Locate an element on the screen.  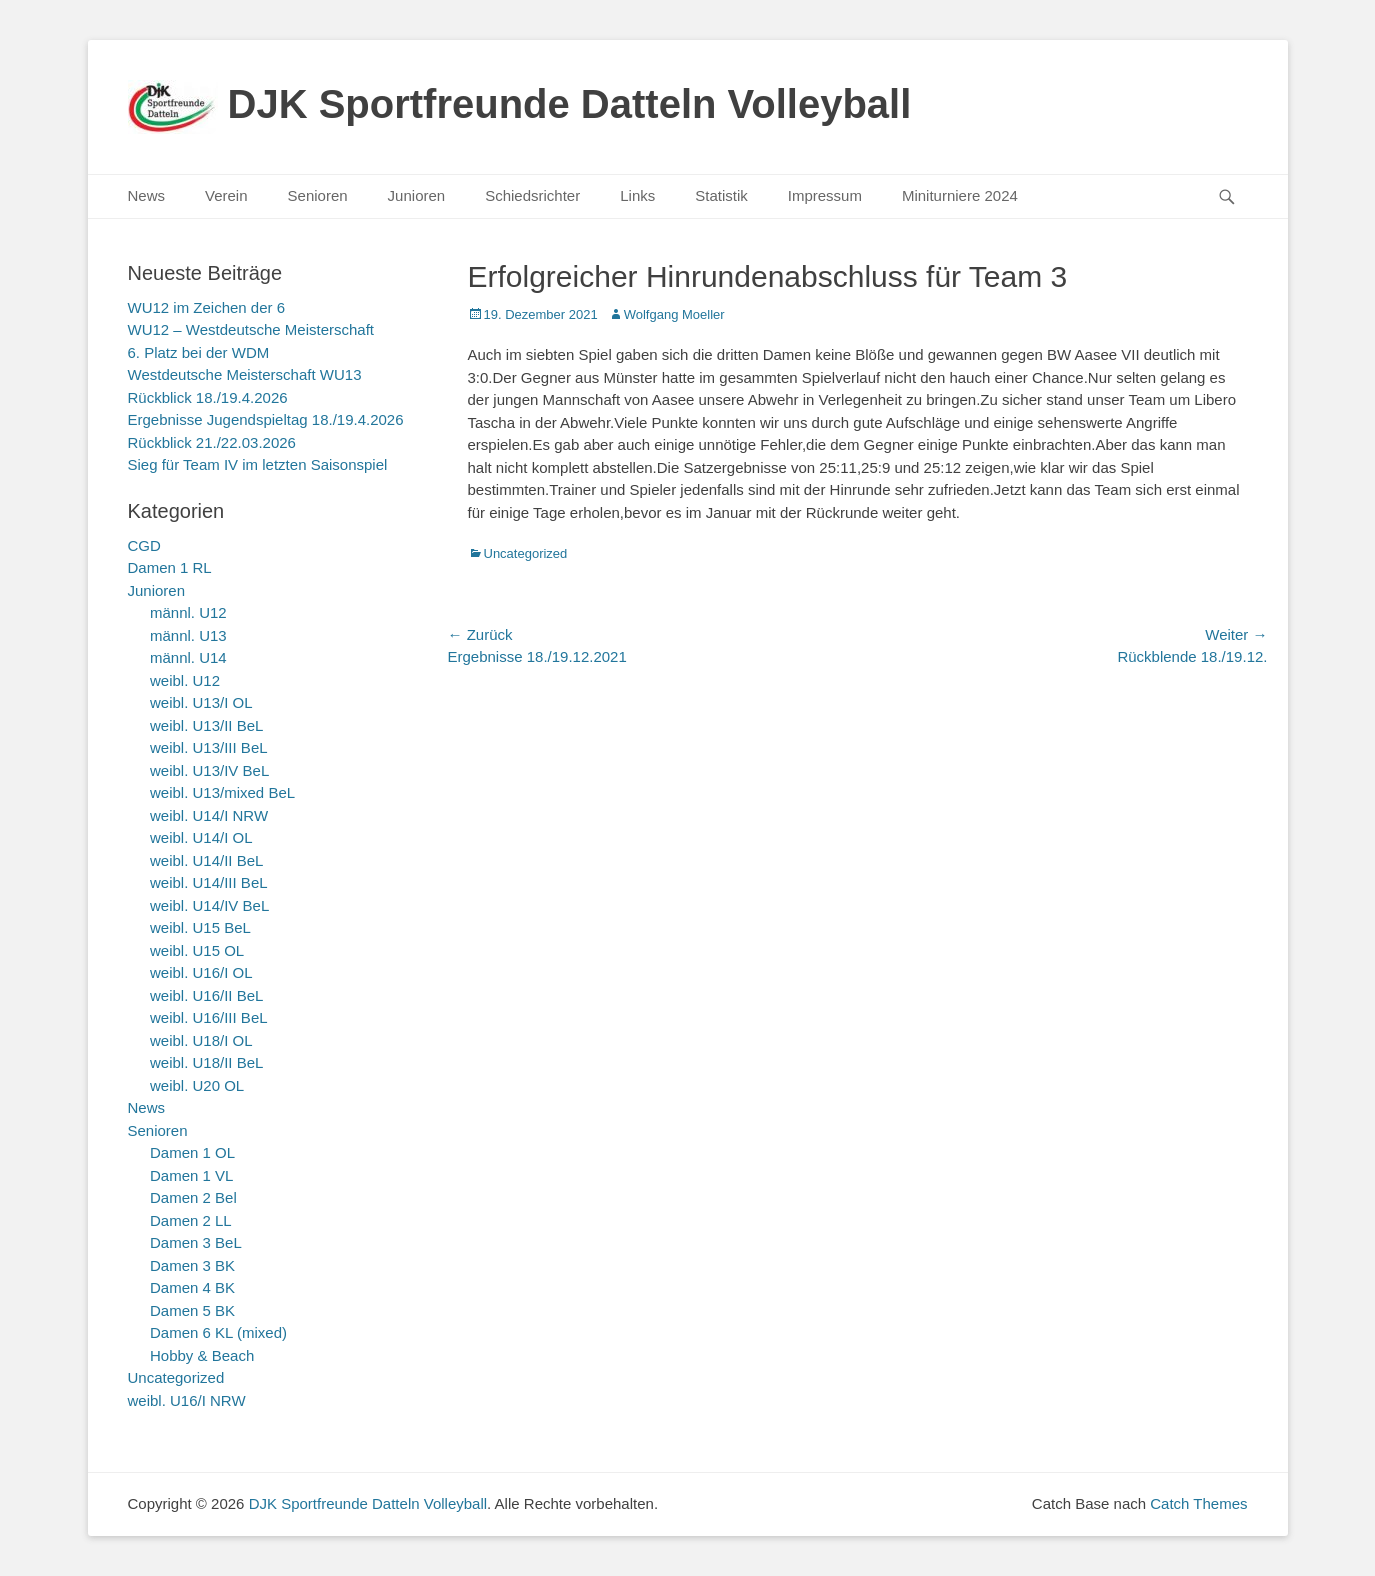
Impressum is located at coordinates (825, 195).